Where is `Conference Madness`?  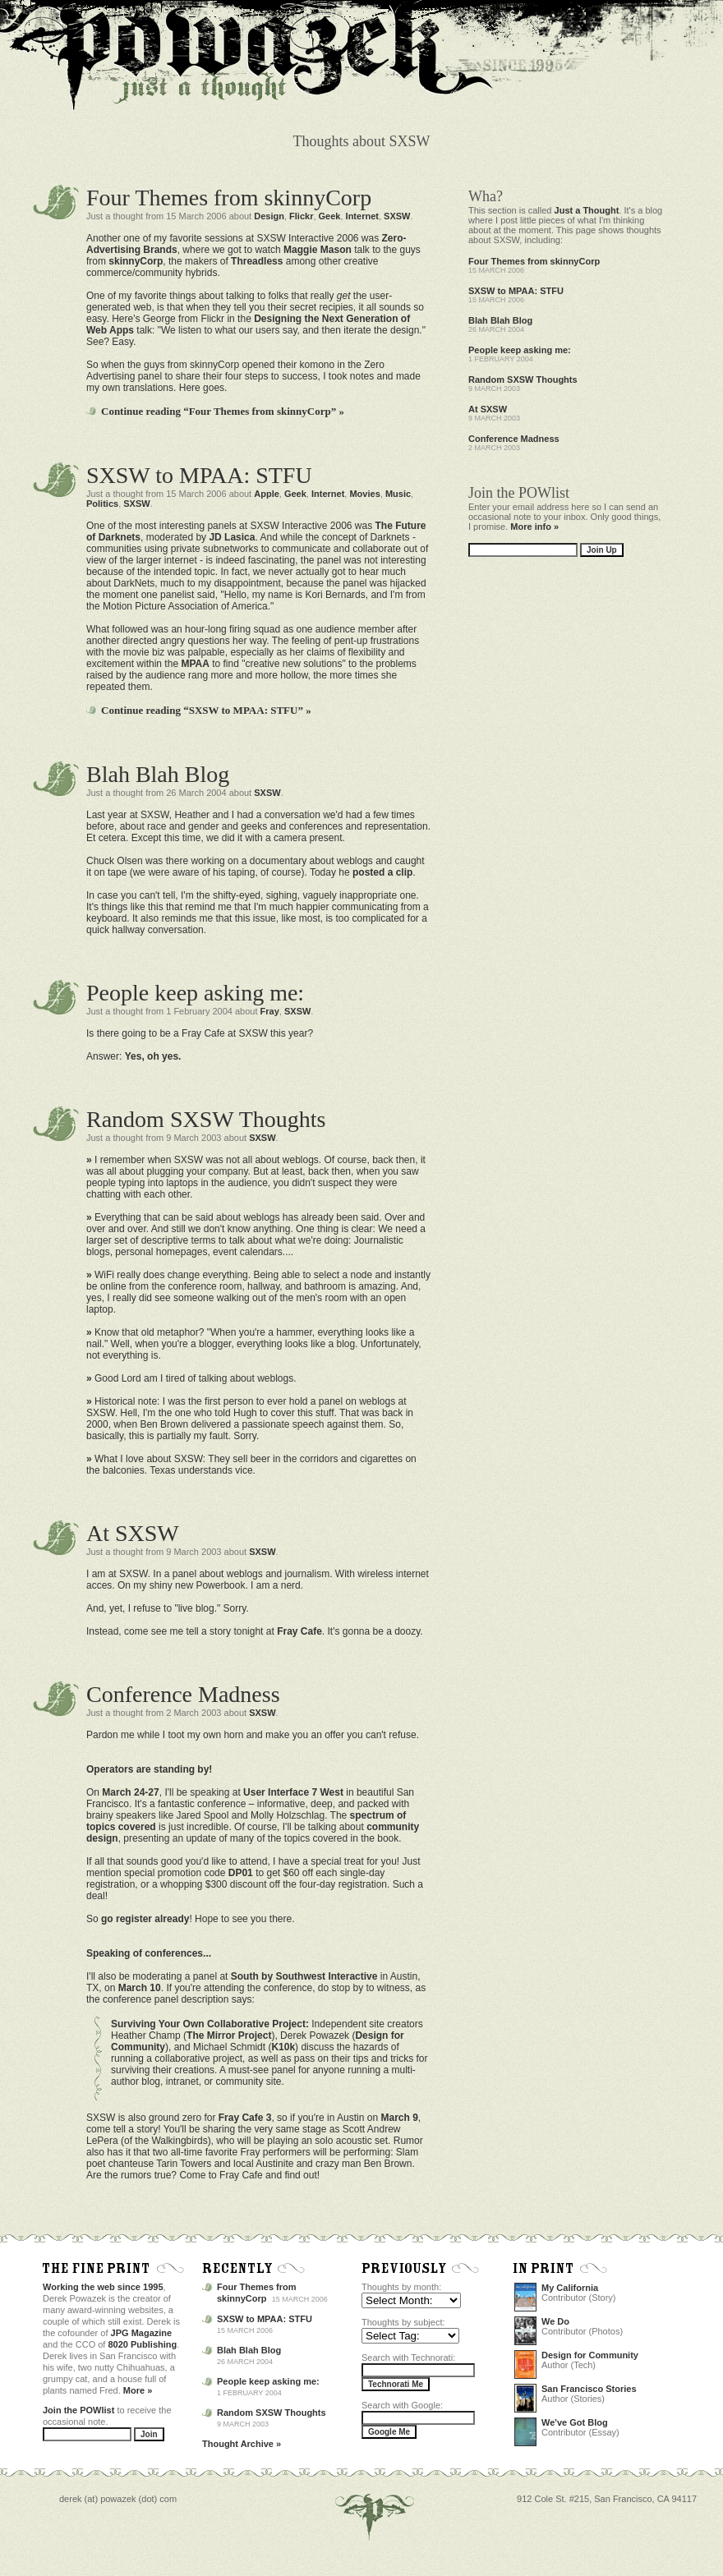 Conference Madness is located at coordinates (183, 1694).